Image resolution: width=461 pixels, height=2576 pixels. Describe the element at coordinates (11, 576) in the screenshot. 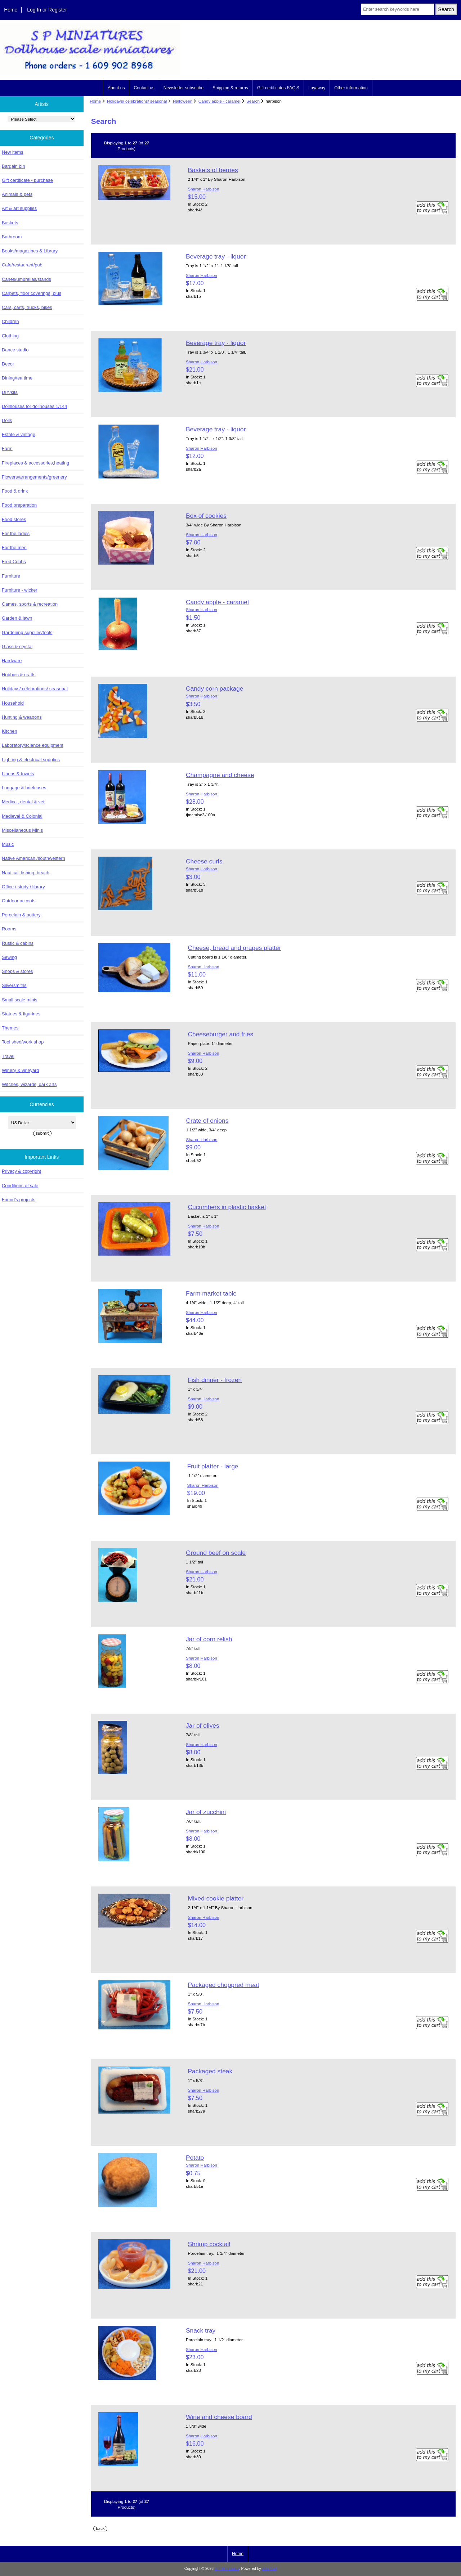

I see `Furniture` at that location.